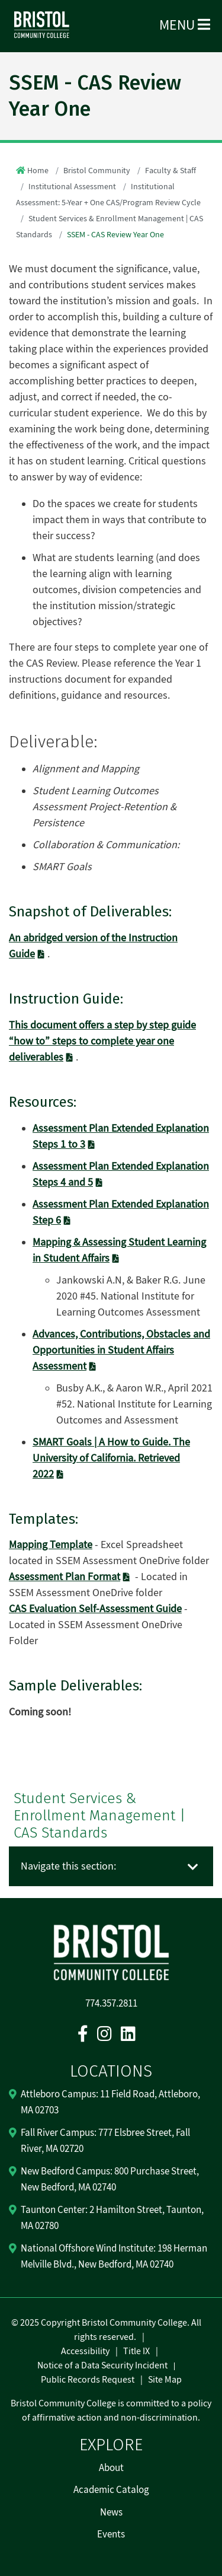 The height and width of the screenshot is (2576, 222). What do you see at coordinates (111, 2534) in the screenshot?
I see `Events` at bounding box center [111, 2534].